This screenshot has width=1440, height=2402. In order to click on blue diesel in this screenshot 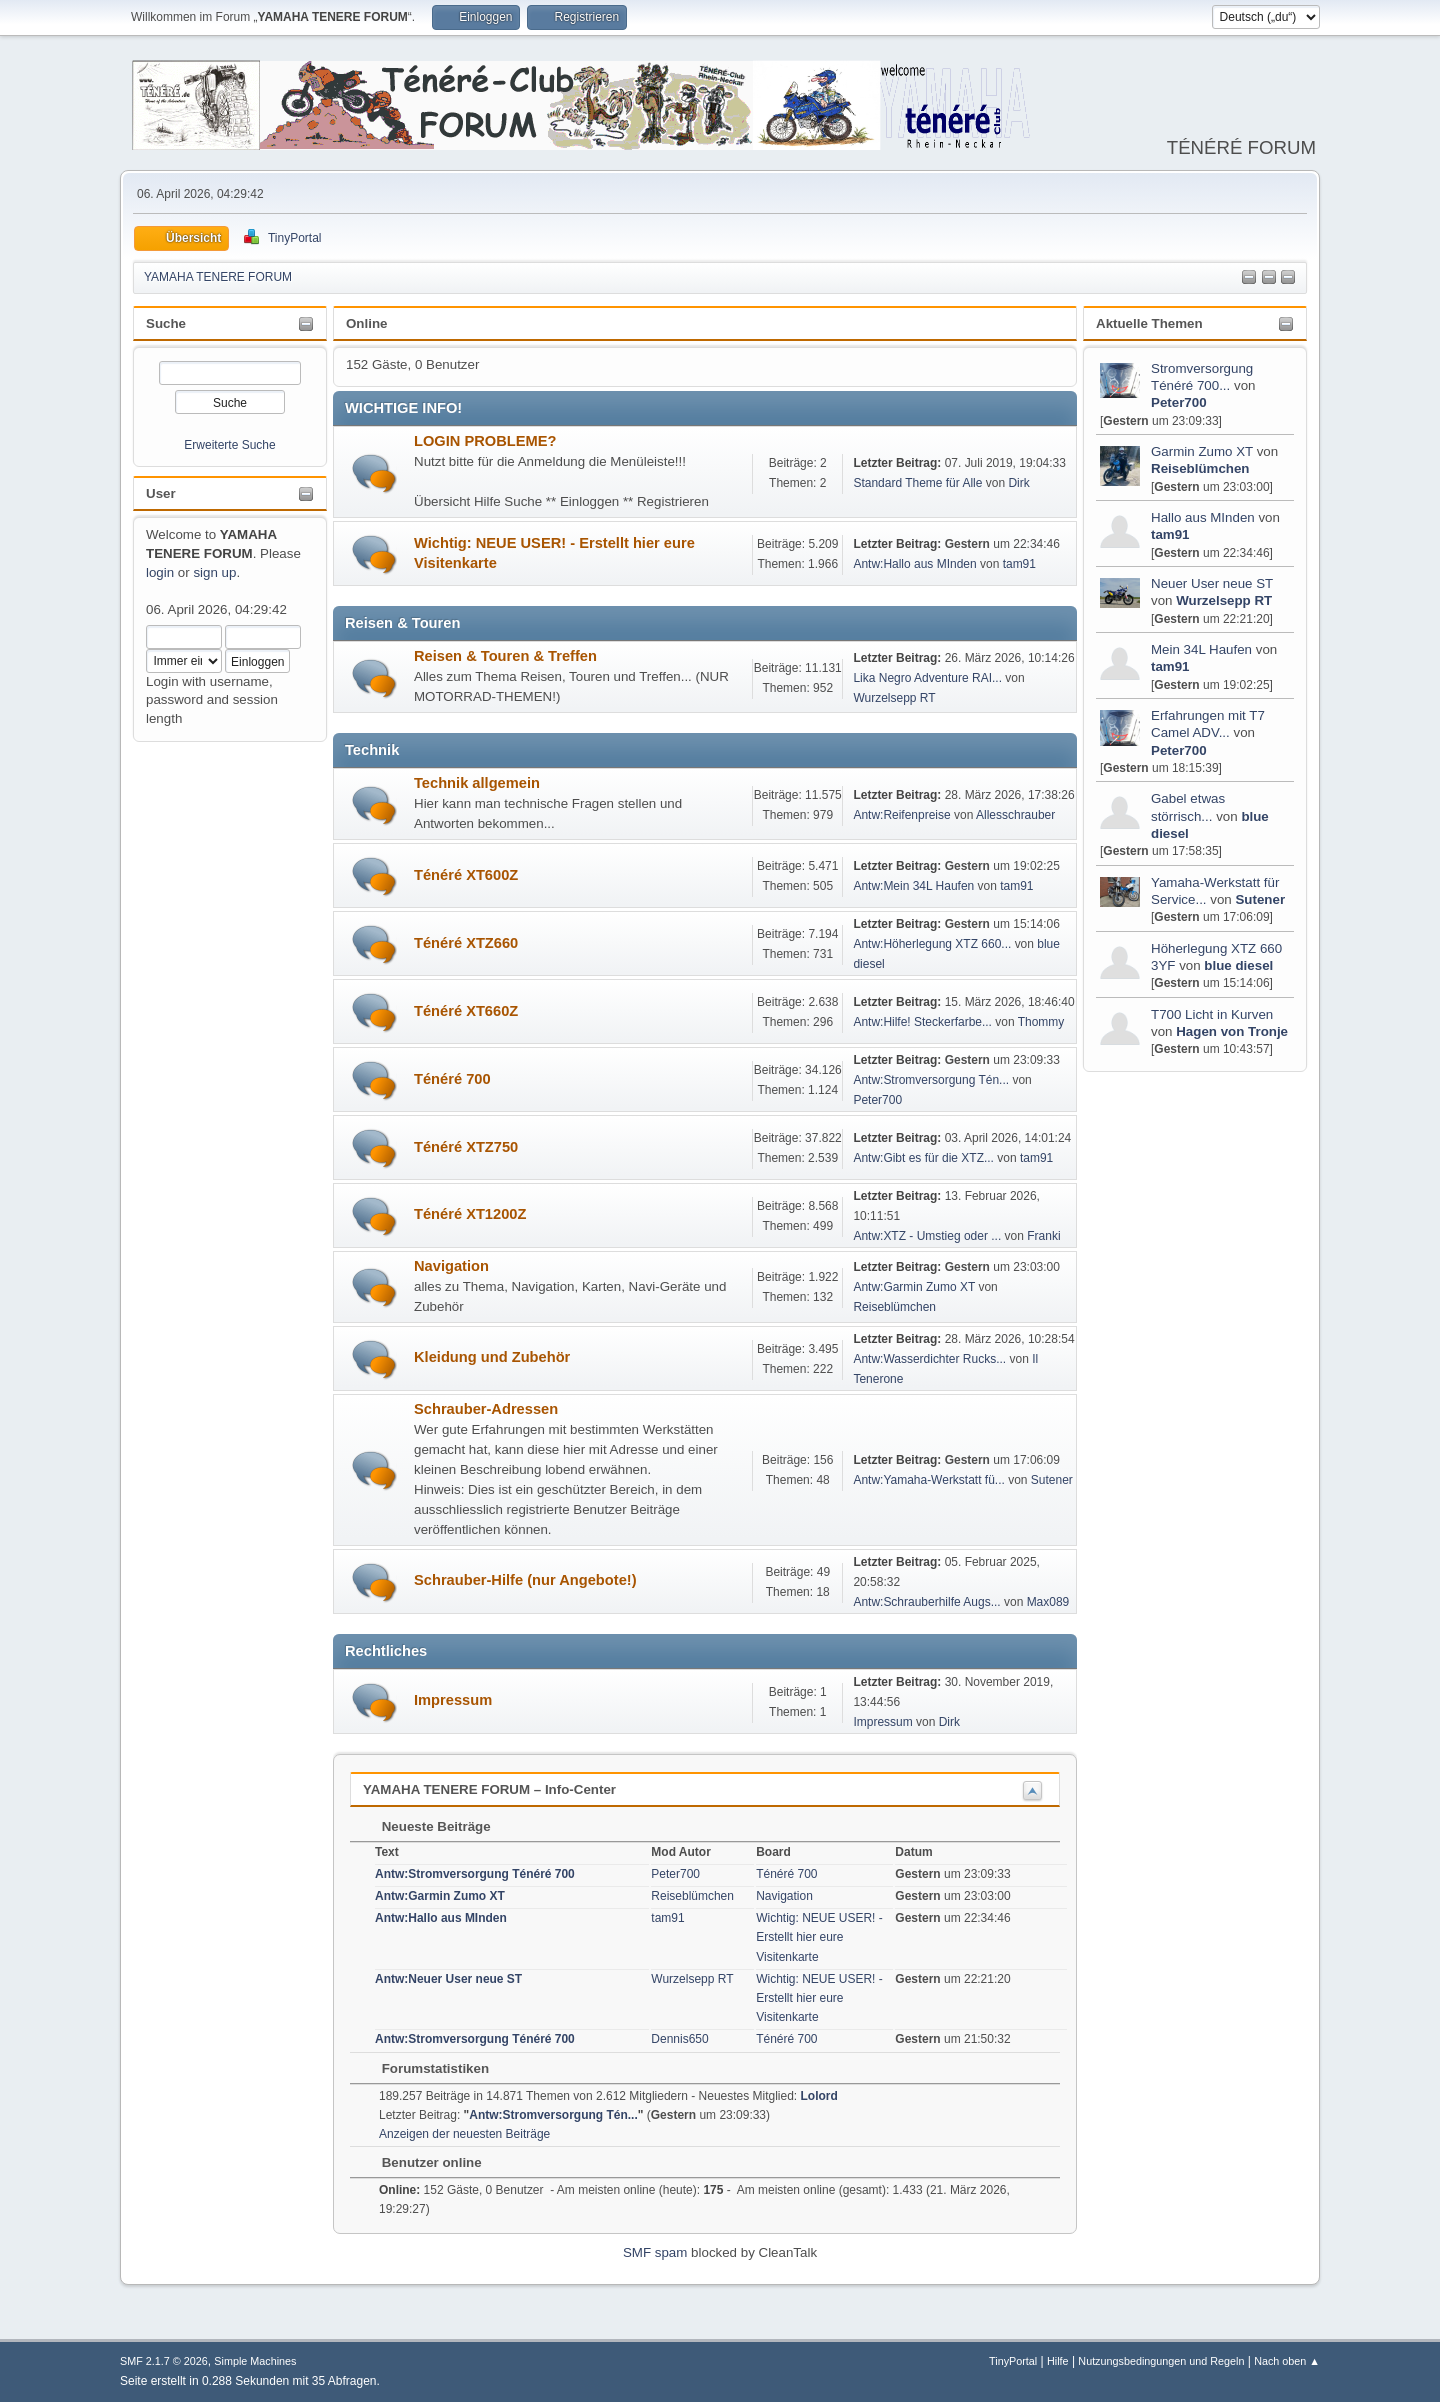, I will do `click(1238, 965)`.